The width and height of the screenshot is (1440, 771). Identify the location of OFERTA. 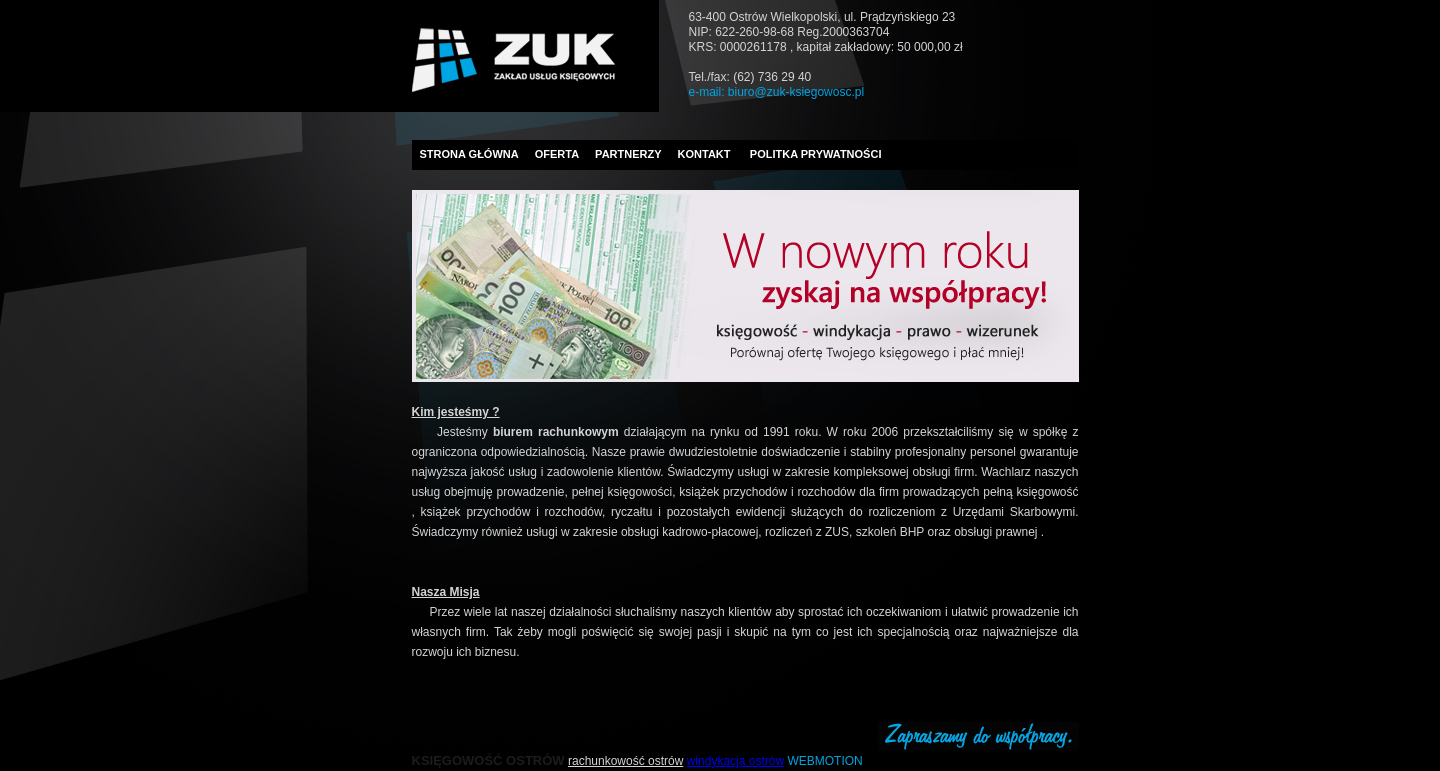
(557, 154).